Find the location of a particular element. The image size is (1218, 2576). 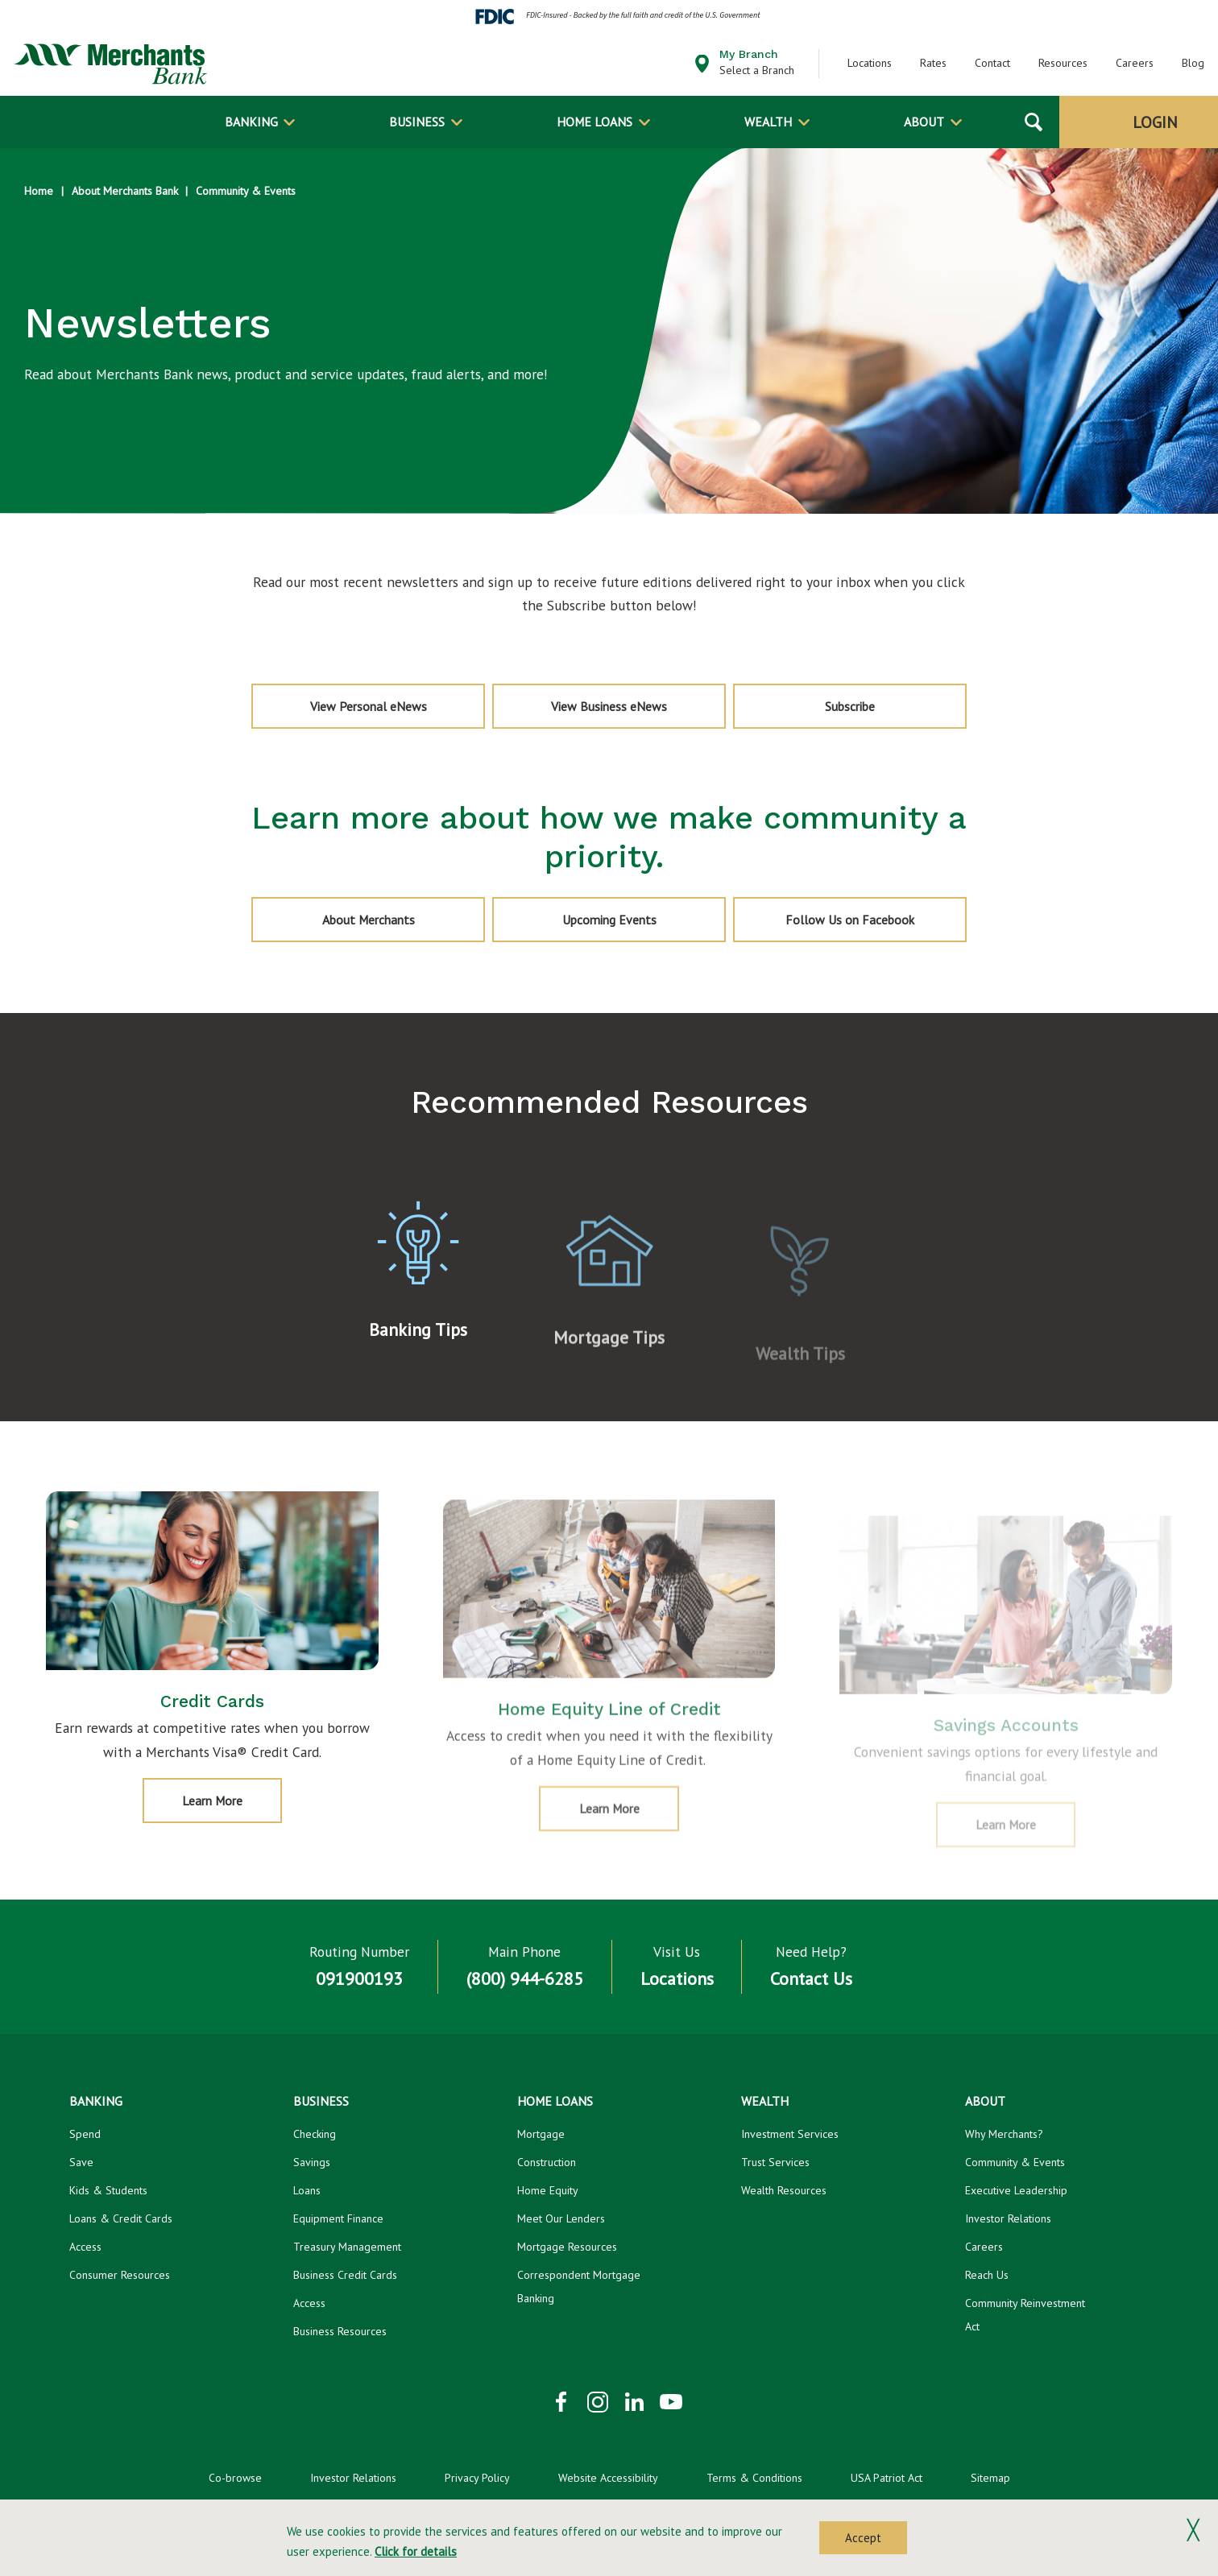

Upcoming Events is located at coordinates (609, 919).